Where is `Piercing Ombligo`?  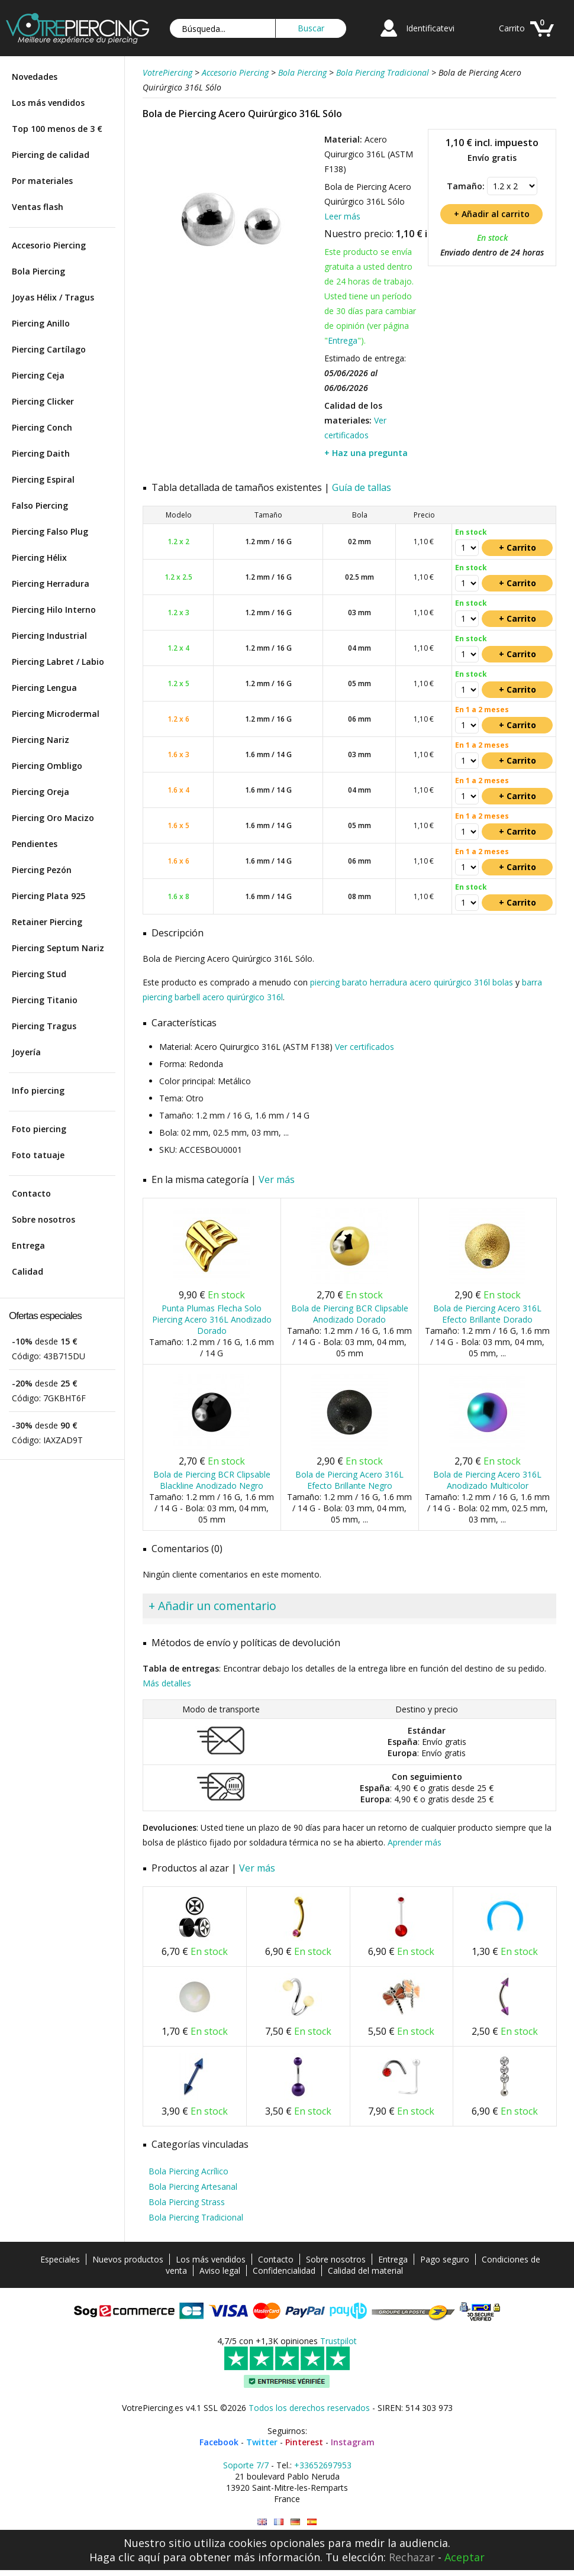
Piercing Ombligo is located at coordinates (47, 765).